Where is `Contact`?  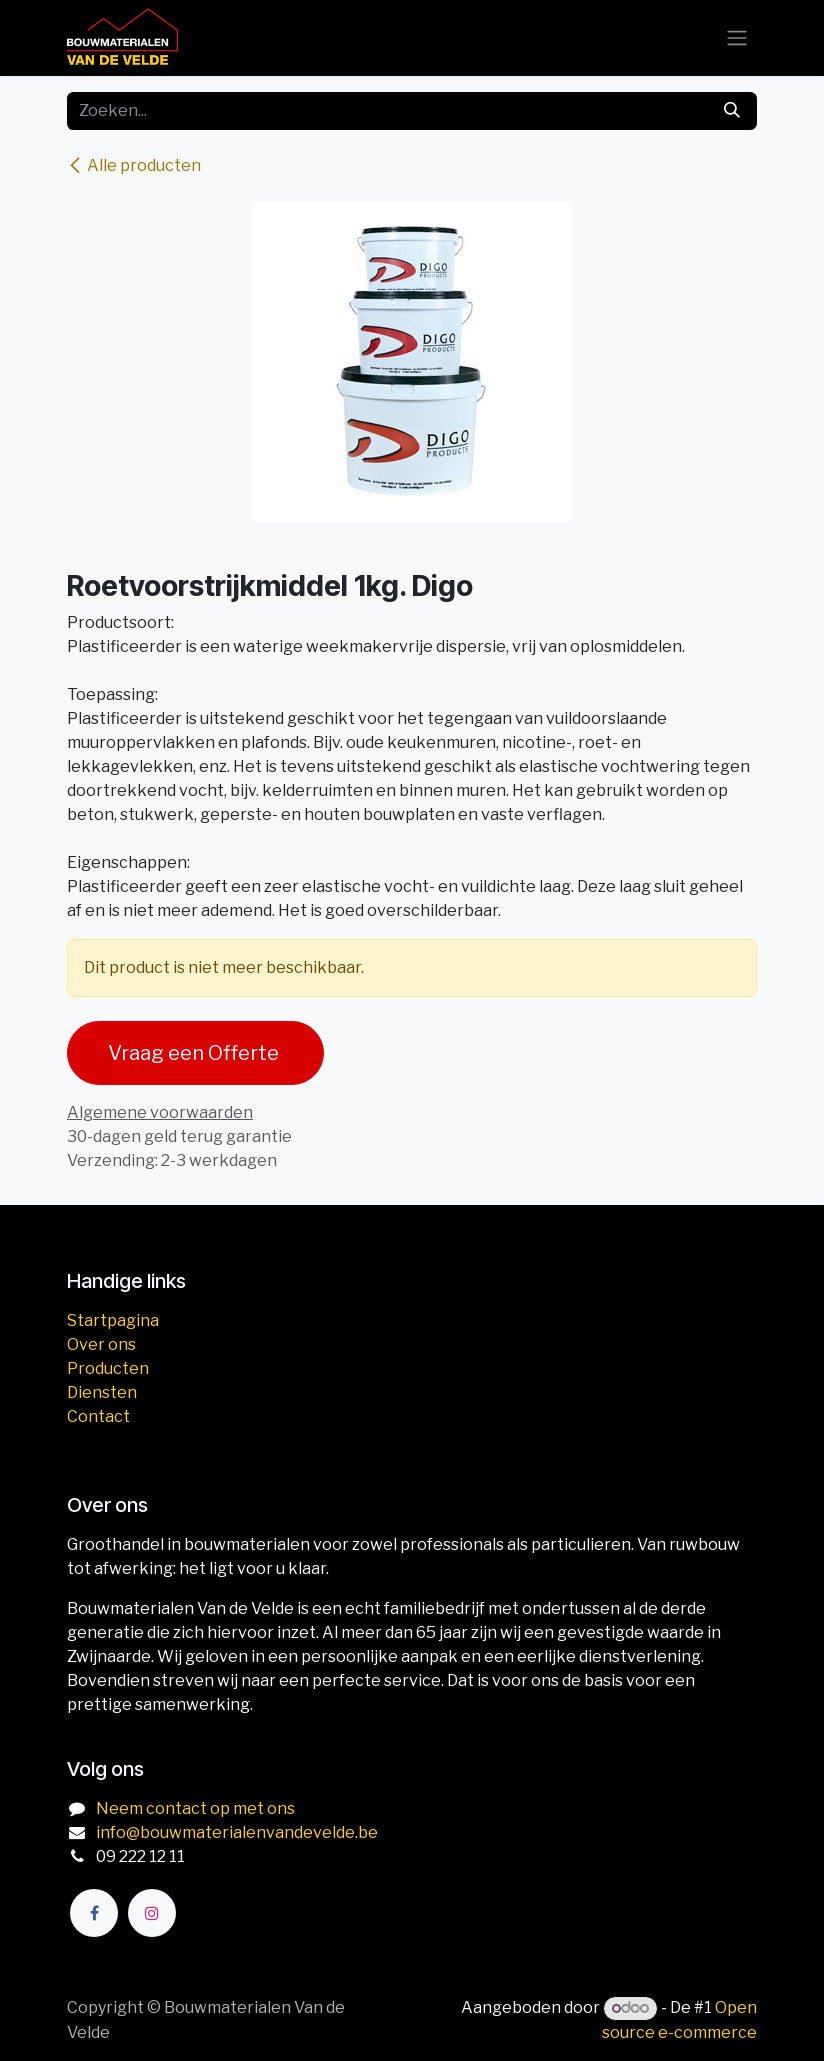 Contact is located at coordinates (98, 1416).